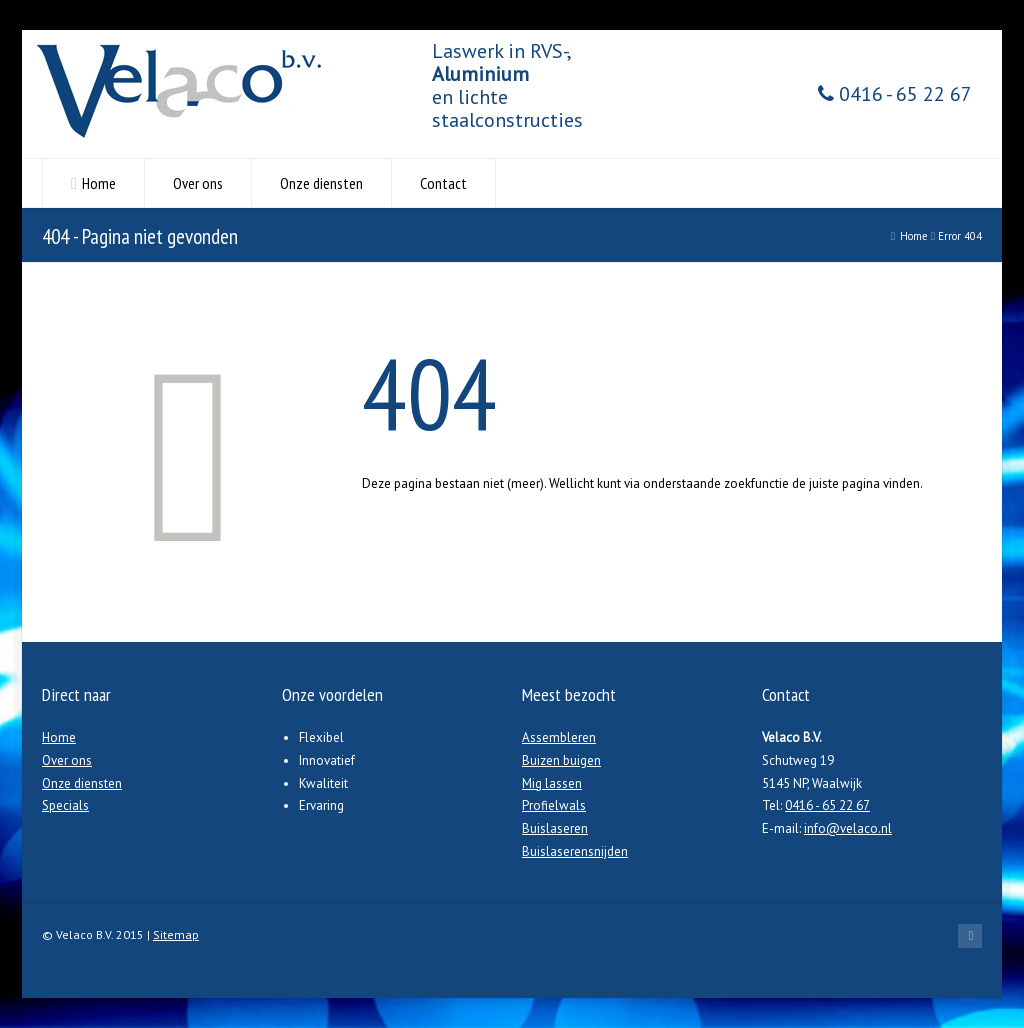 The width and height of the screenshot is (1024, 1028). I want to click on Buislaseren, so click(555, 828).